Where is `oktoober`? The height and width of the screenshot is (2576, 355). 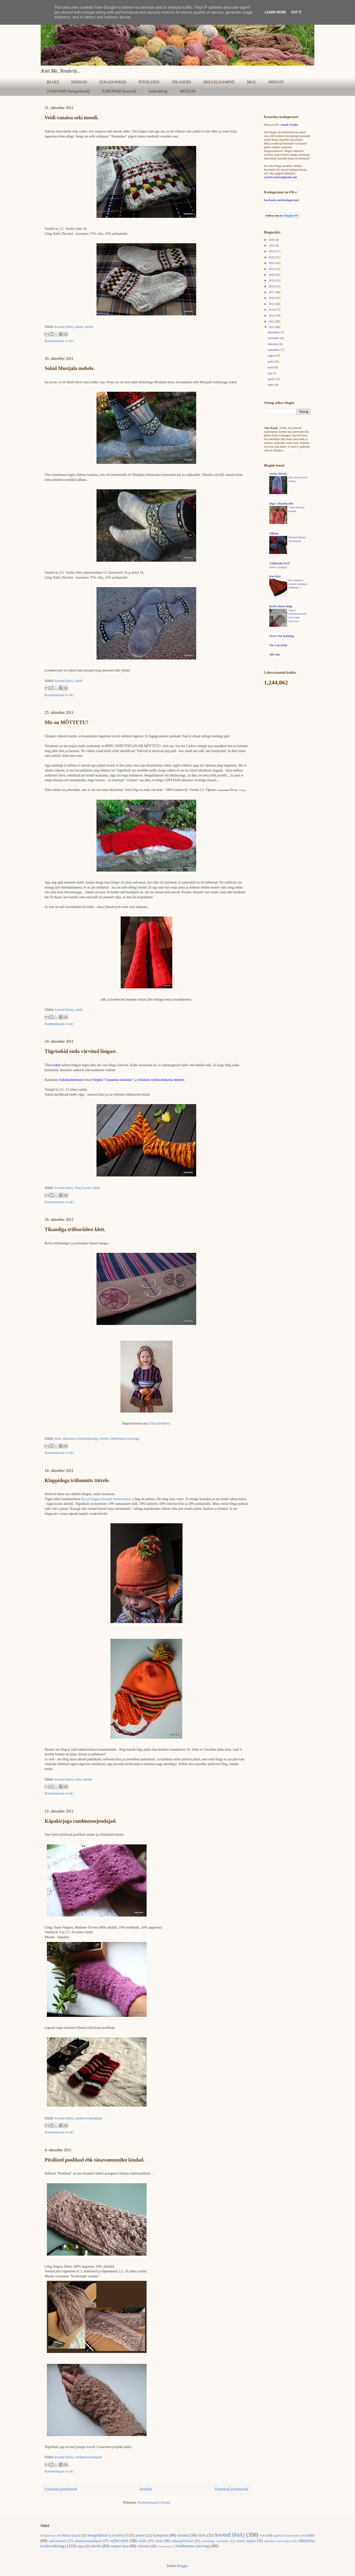 oktoober is located at coordinates (273, 344).